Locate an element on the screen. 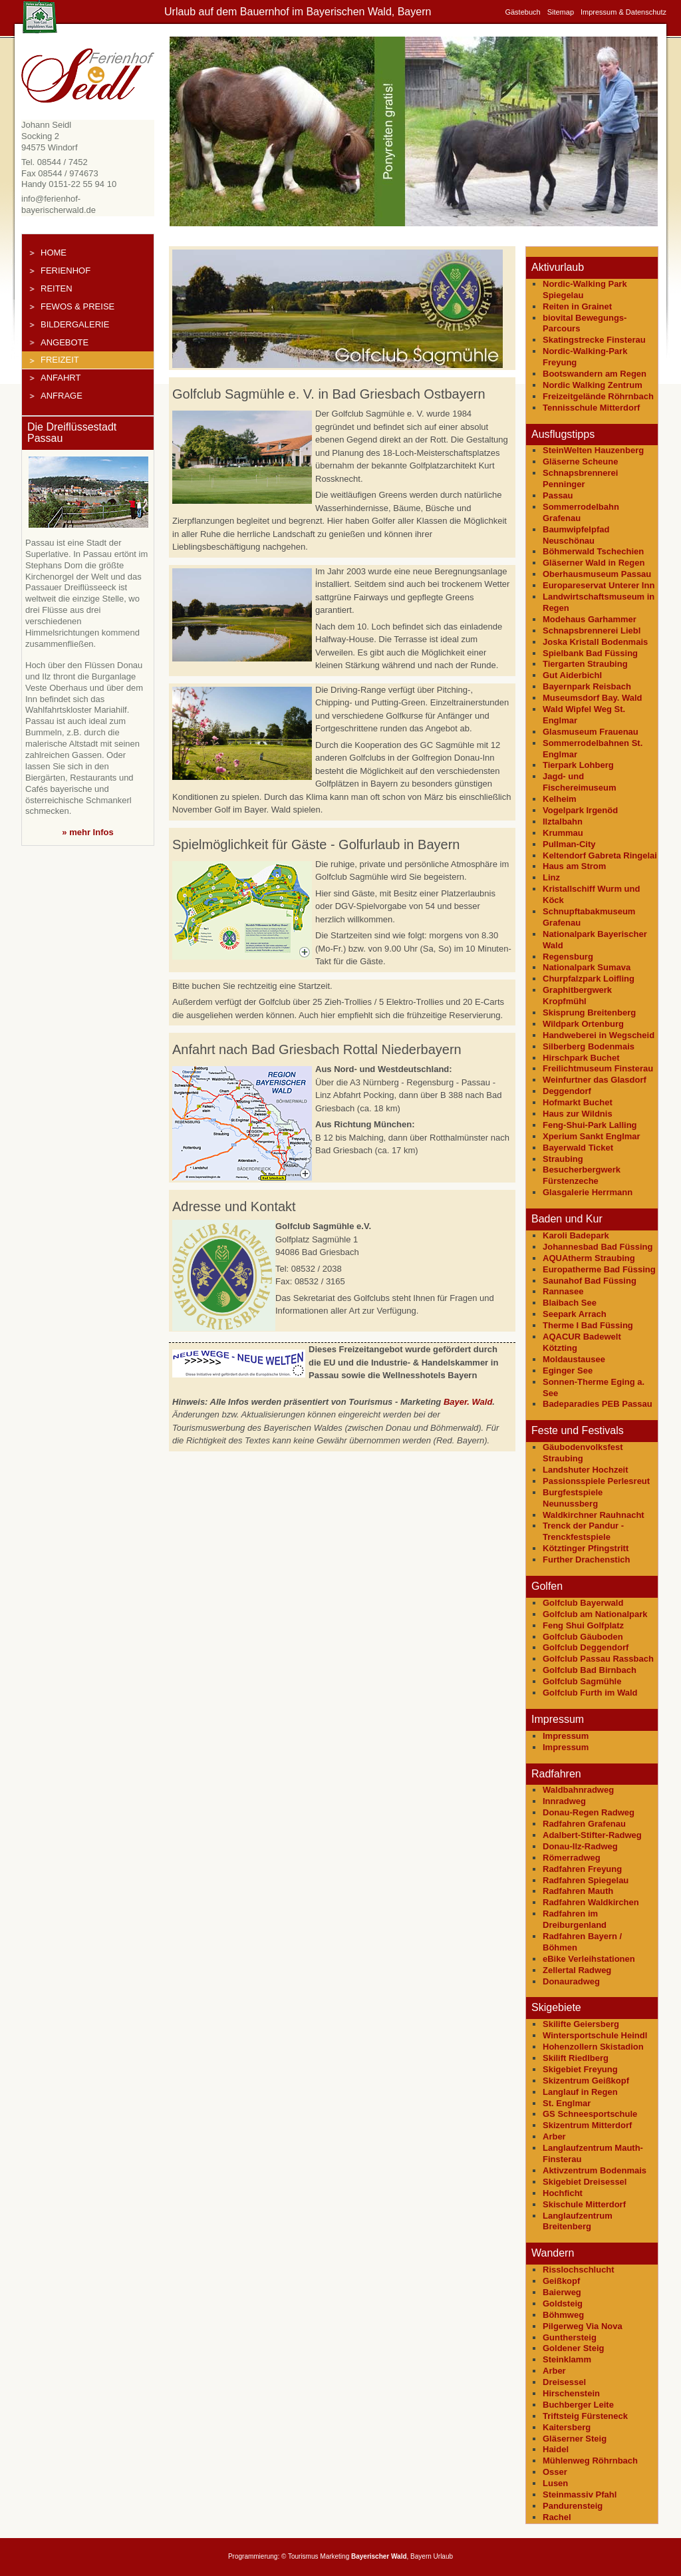 The height and width of the screenshot is (2576, 681). Risslochschlucht is located at coordinates (578, 2270).